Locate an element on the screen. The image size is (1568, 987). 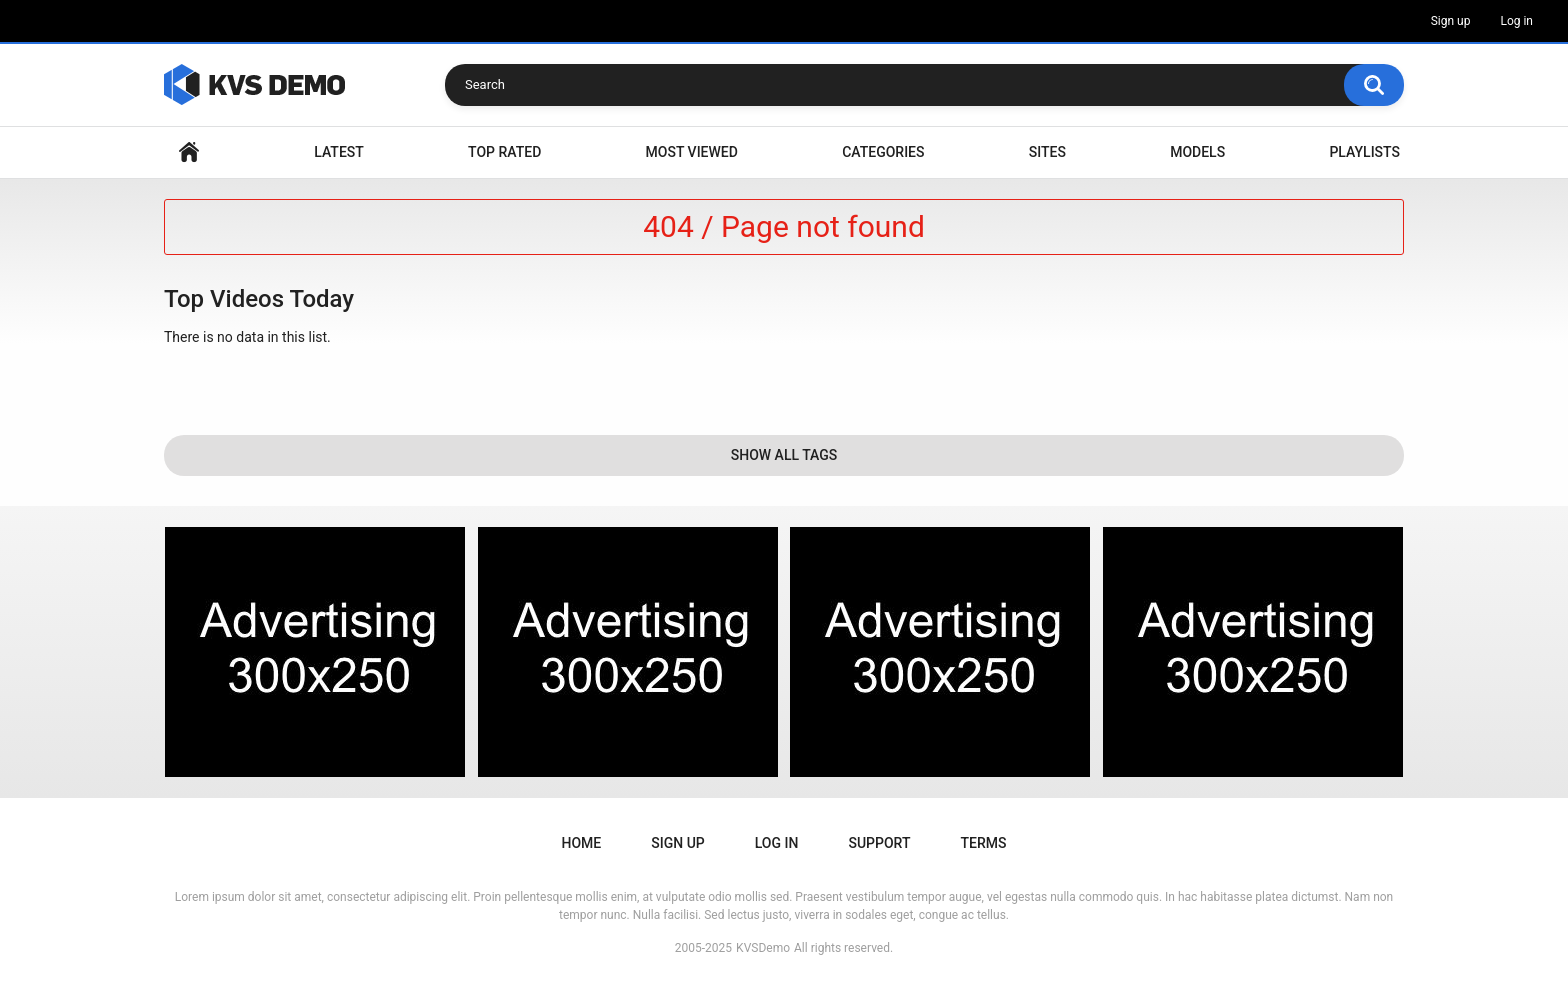
Support is located at coordinates (879, 843).